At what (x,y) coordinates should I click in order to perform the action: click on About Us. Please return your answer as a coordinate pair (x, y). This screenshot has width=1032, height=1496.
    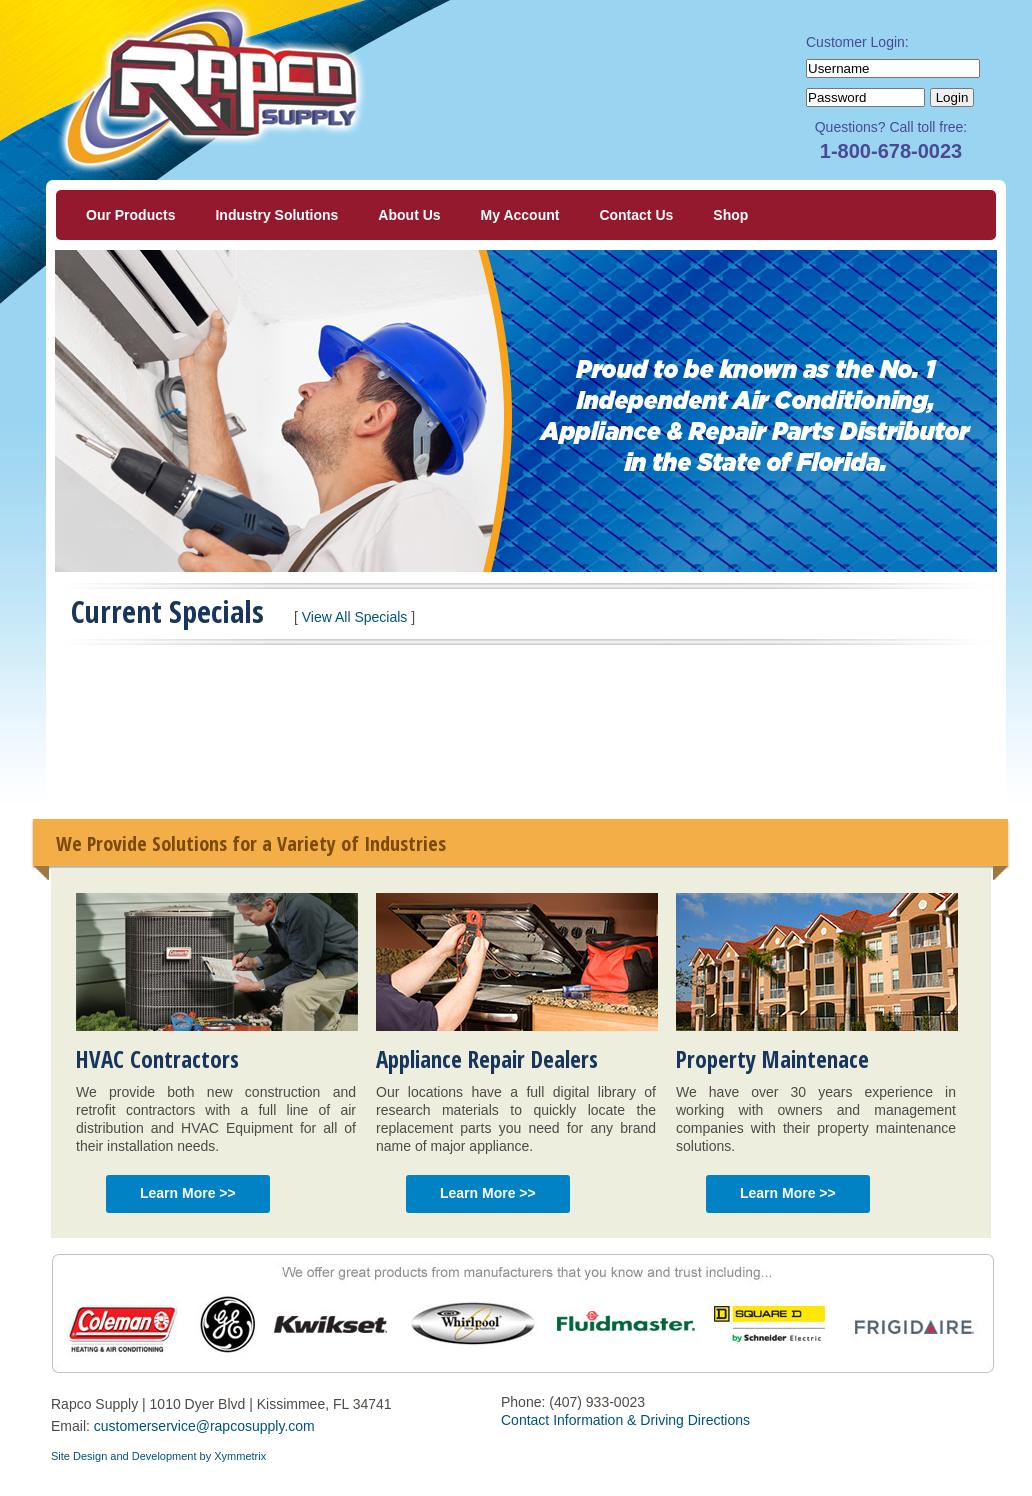
    Looking at the image, I should click on (409, 215).